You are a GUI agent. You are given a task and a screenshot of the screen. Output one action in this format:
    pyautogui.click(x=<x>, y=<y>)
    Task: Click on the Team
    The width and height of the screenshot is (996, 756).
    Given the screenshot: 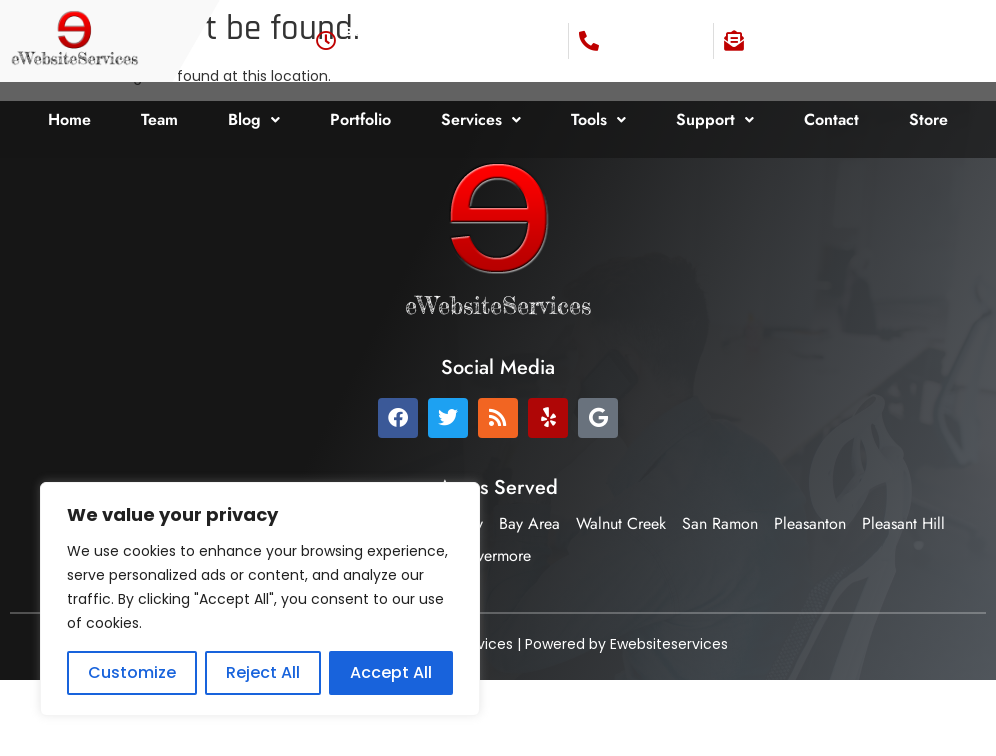 What is the action you would take?
    pyautogui.click(x=159, y=119)
    